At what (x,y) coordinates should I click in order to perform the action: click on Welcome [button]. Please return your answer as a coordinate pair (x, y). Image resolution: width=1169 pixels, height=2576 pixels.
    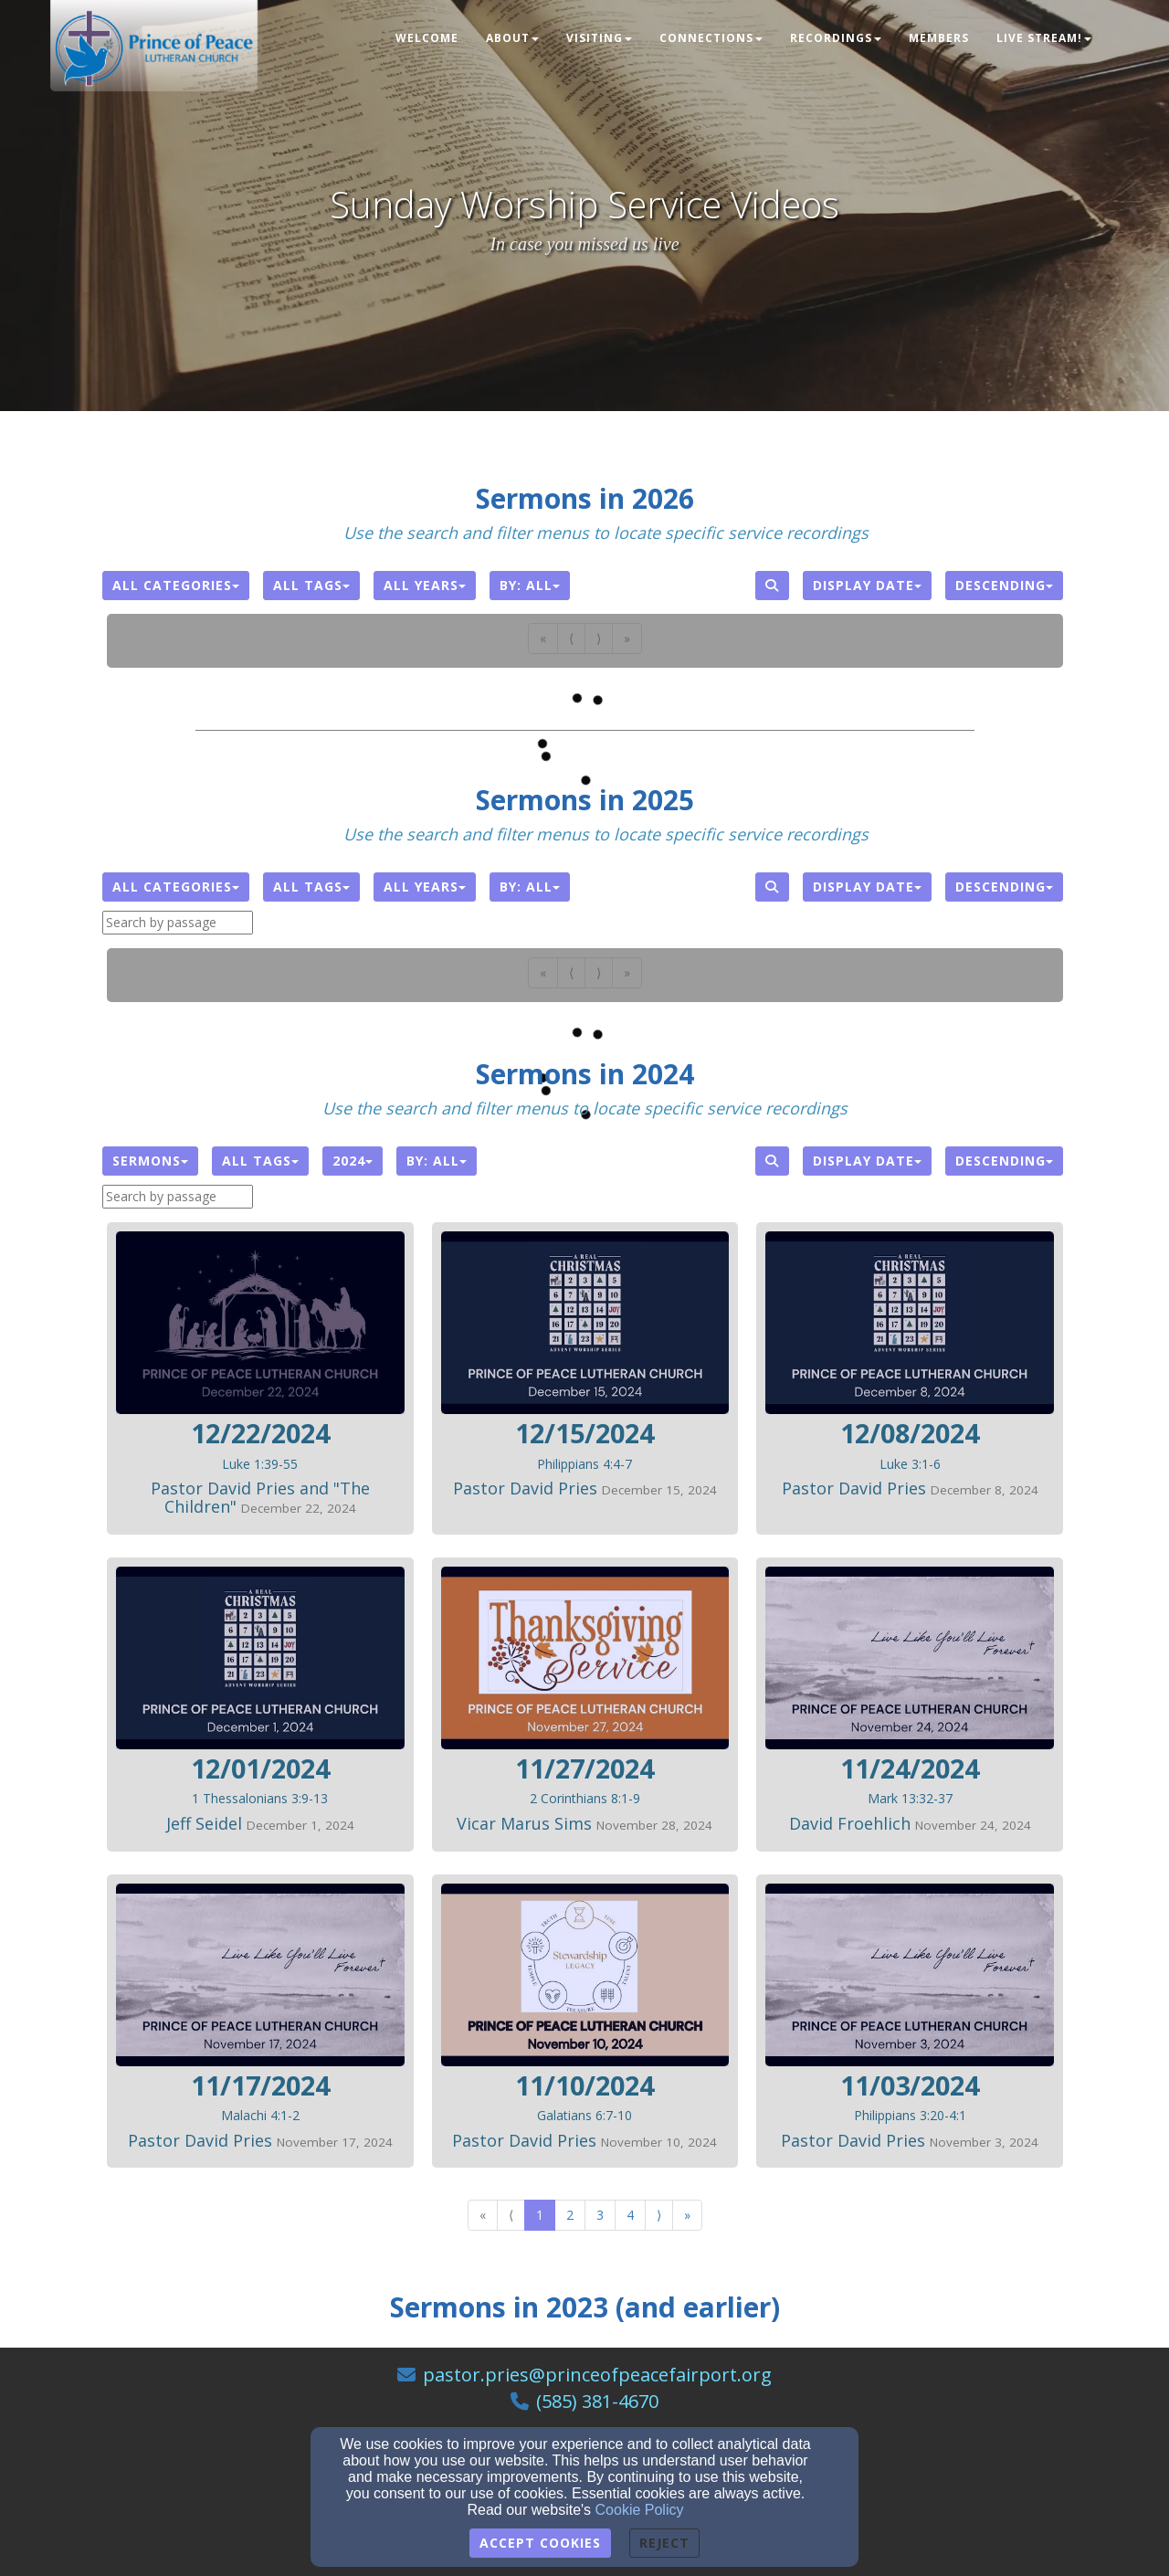
    Looking at the image, I should click on (426, 38).